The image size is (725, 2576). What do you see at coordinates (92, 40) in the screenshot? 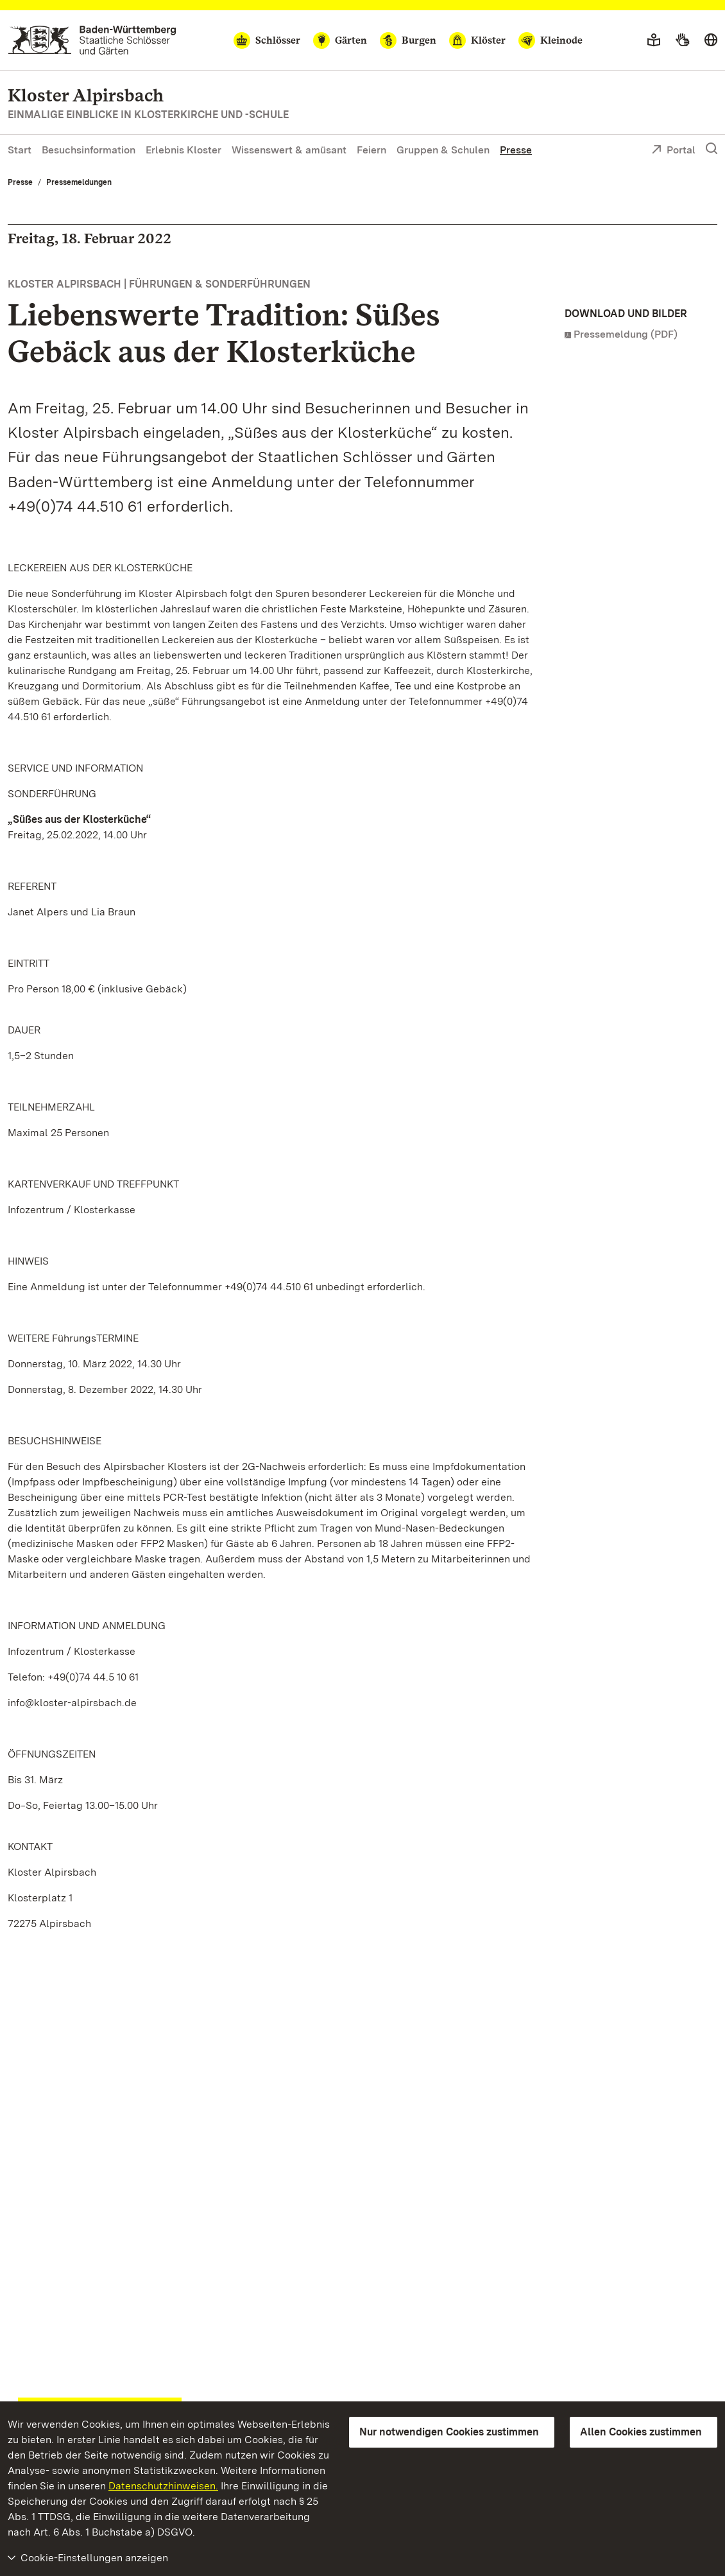
I see `[Zum Portal der Staatlichen Schlösser und Gärten]` at bounding box center [92, 40].